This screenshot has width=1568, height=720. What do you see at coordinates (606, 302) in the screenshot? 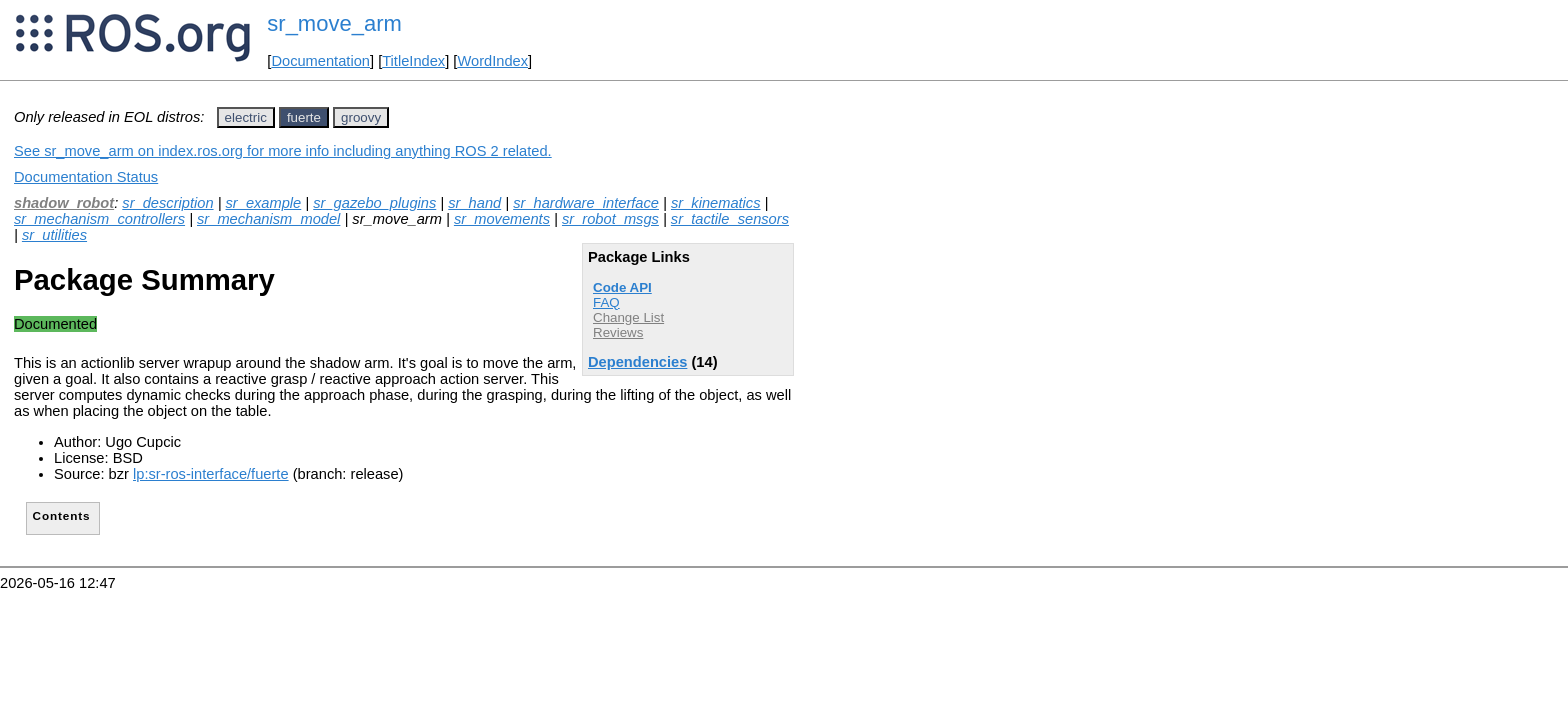
I see `FAQ` at bounding box center [606, 302].